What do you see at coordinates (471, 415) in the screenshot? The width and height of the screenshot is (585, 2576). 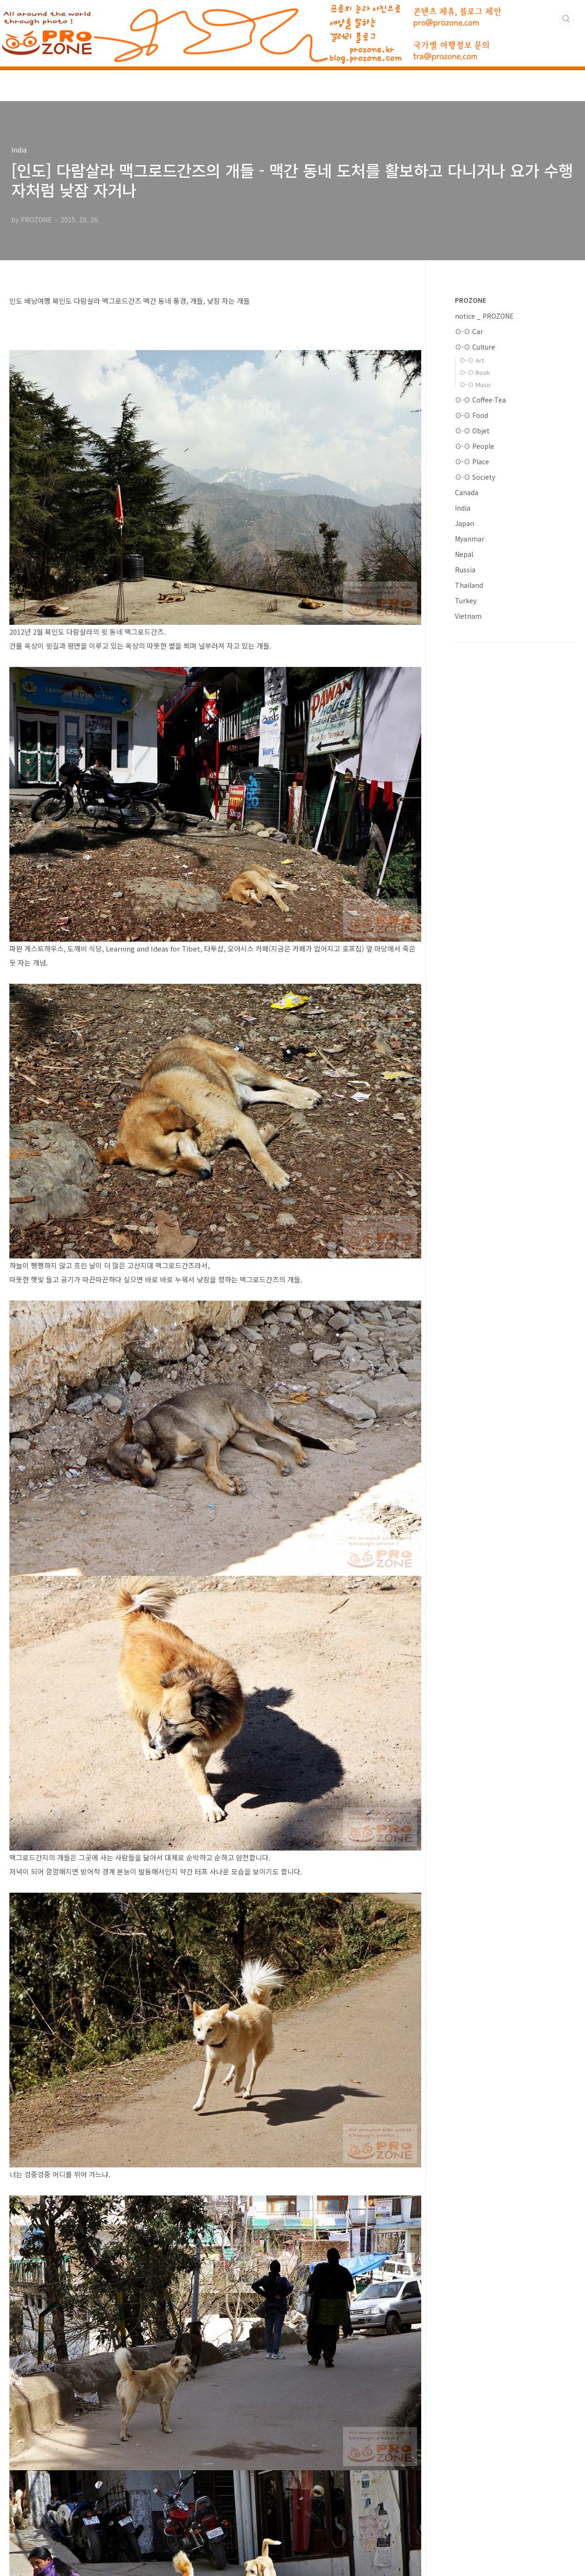 I see `⊙-⊙ Food` at bounding box center [471, 415].